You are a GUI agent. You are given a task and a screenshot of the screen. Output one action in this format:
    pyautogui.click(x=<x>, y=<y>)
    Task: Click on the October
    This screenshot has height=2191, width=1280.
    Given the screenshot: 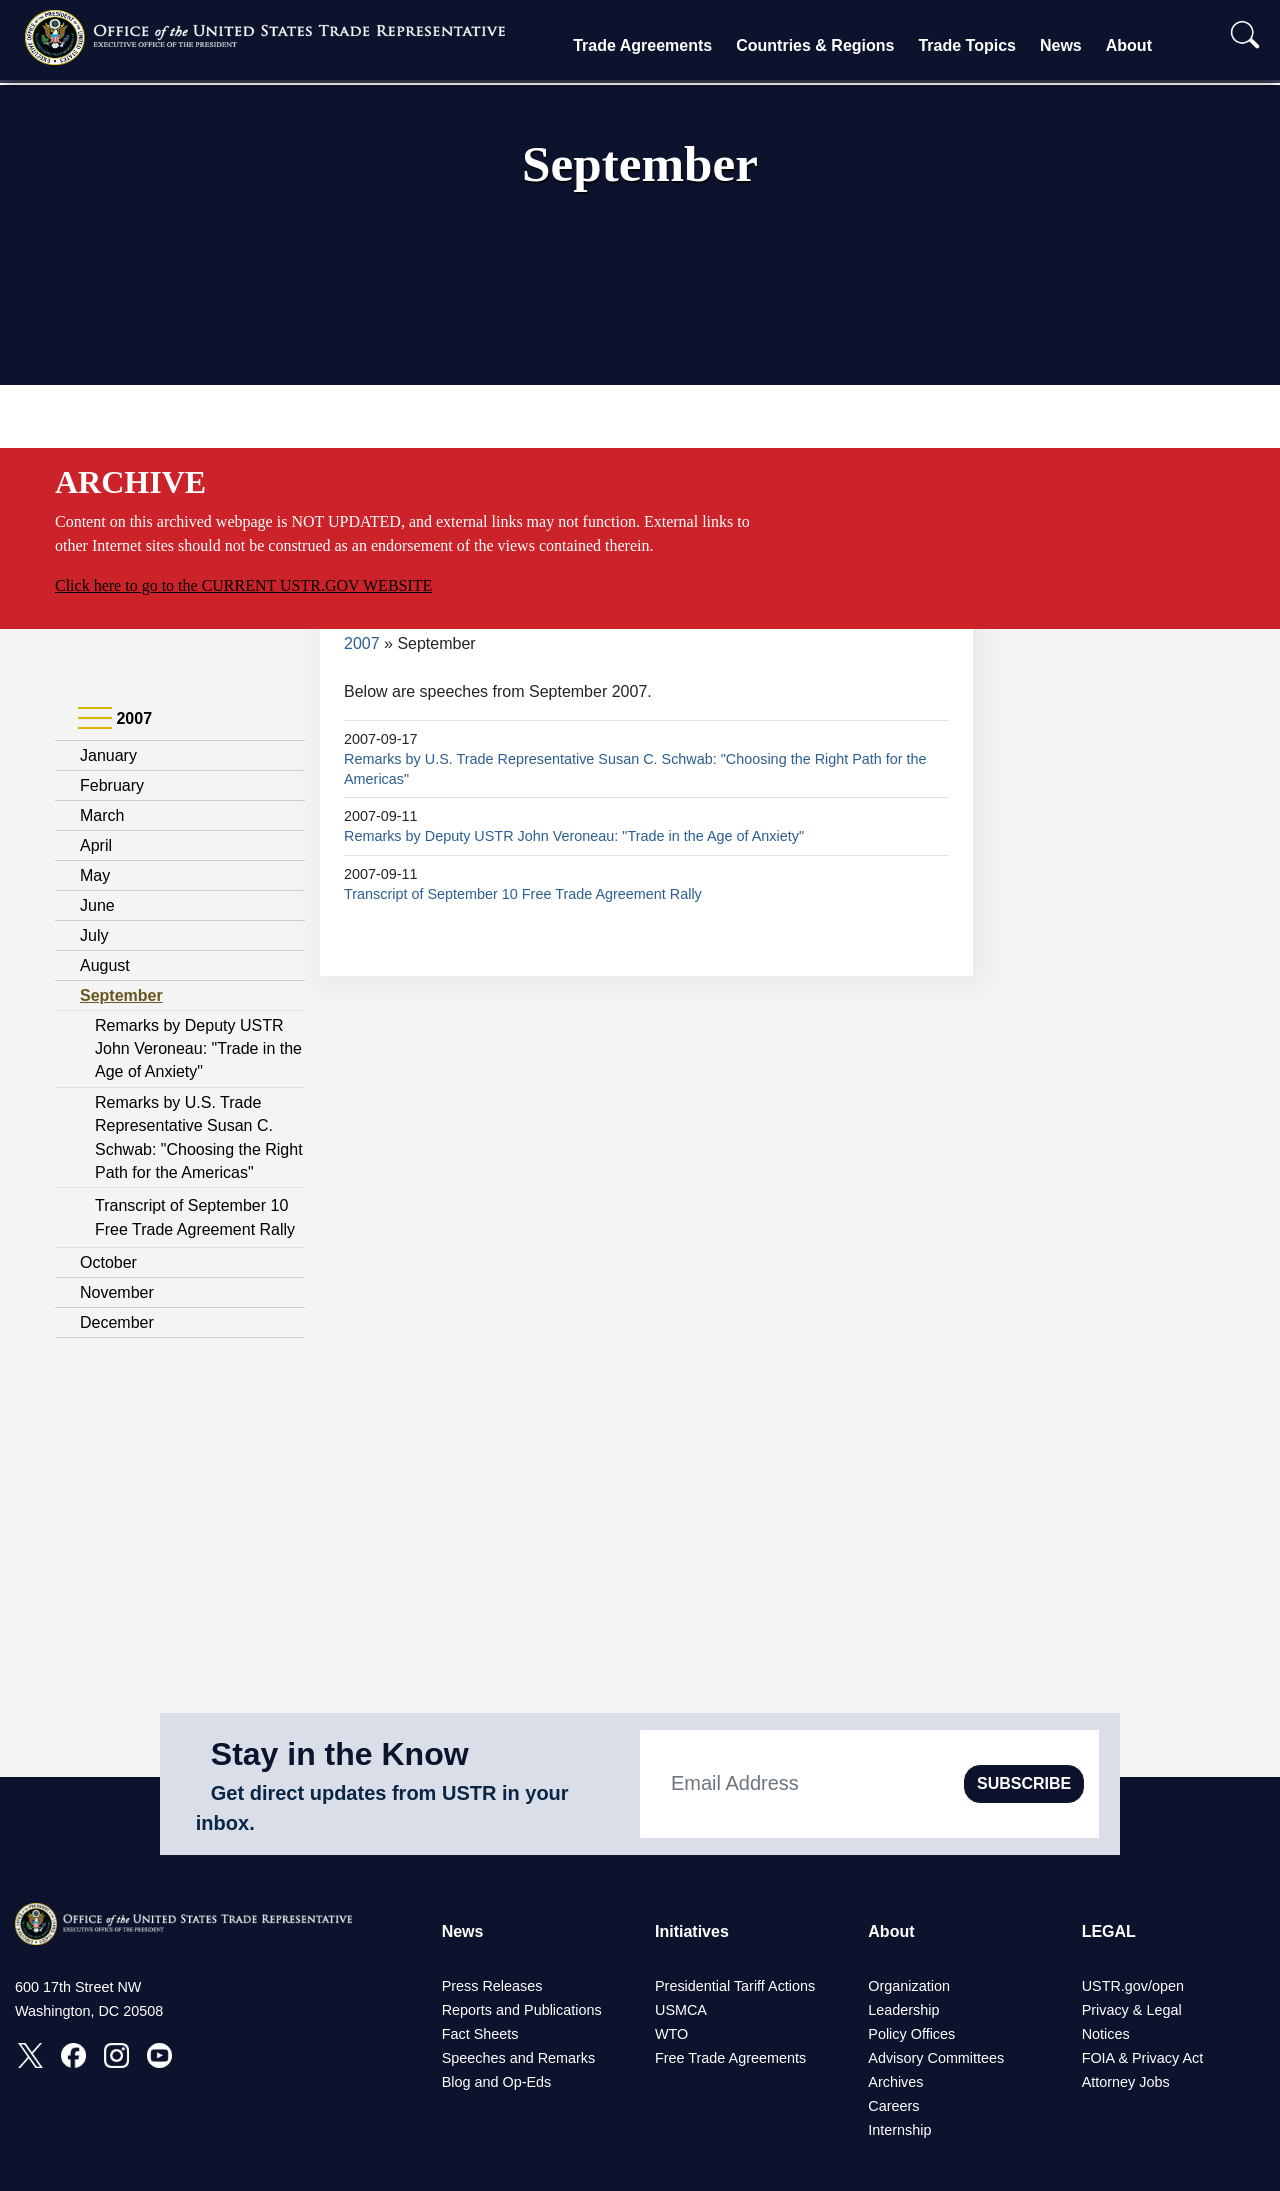 What is the action you would take?
    pyautogui.click(x=108, y=1262)
    